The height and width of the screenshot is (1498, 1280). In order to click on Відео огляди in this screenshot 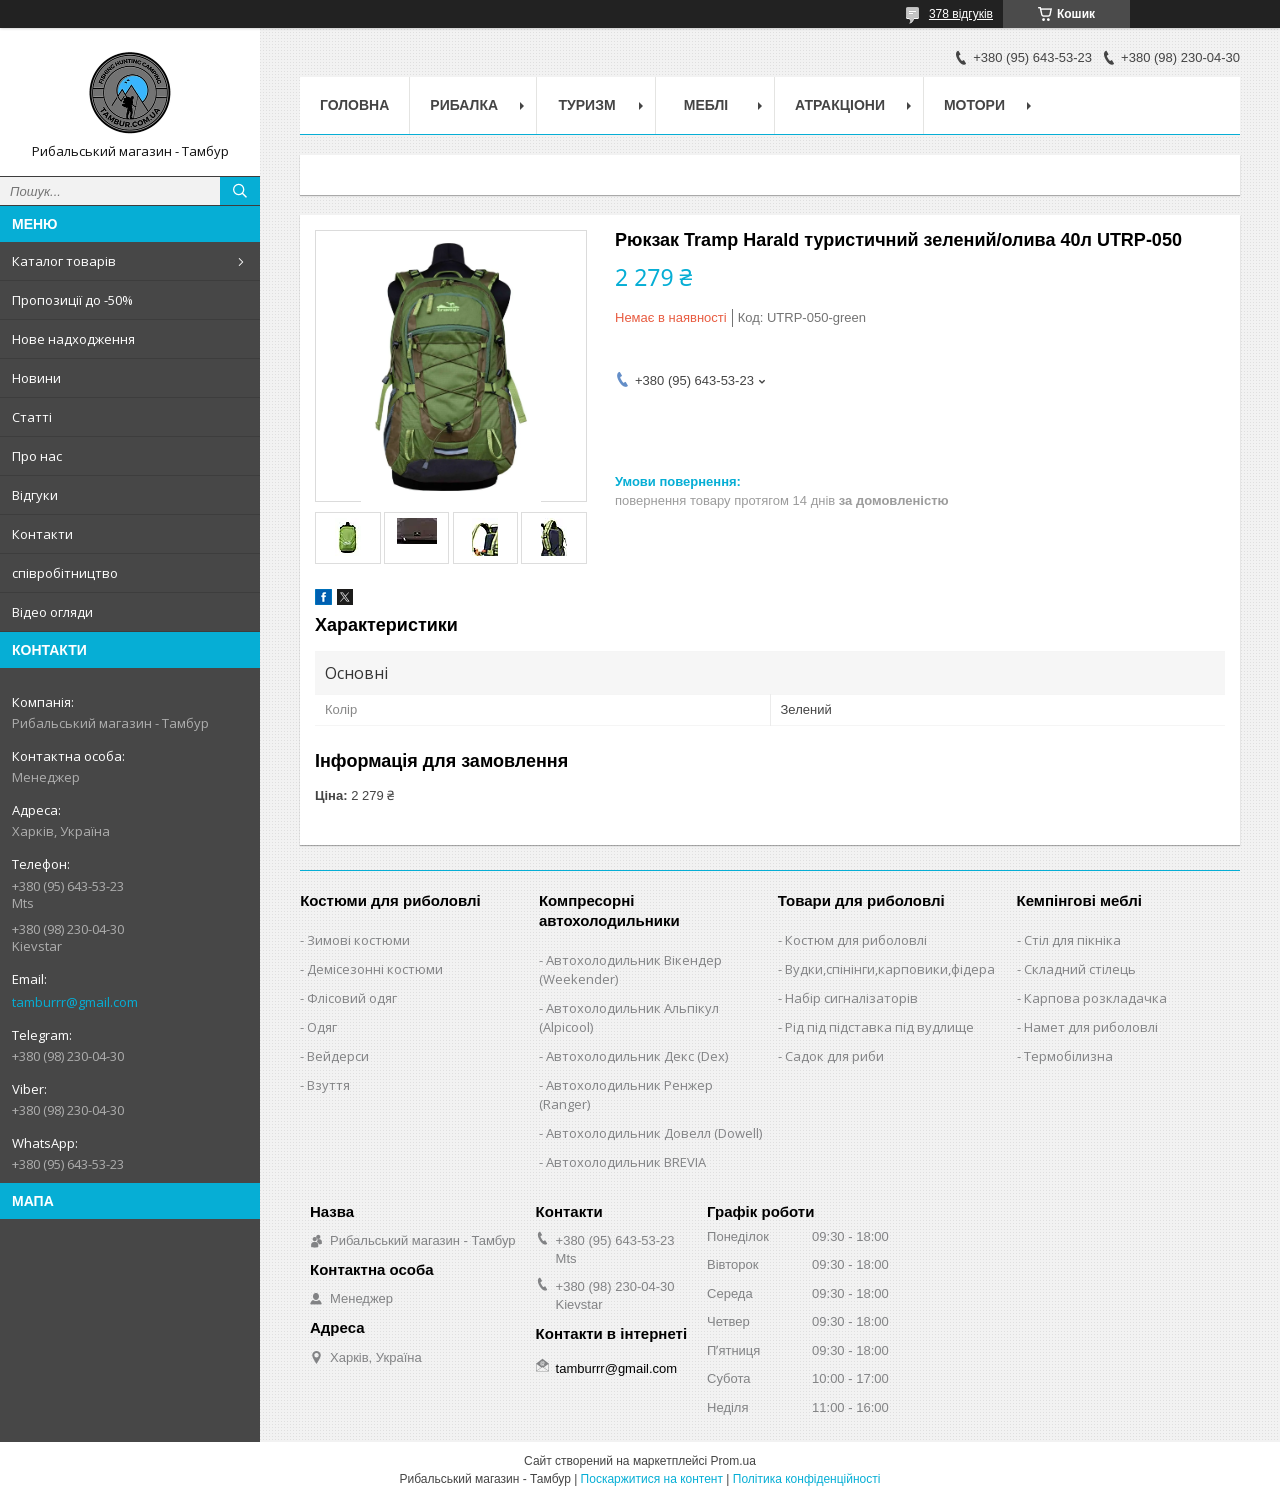, I will do `click(52, 612)`.